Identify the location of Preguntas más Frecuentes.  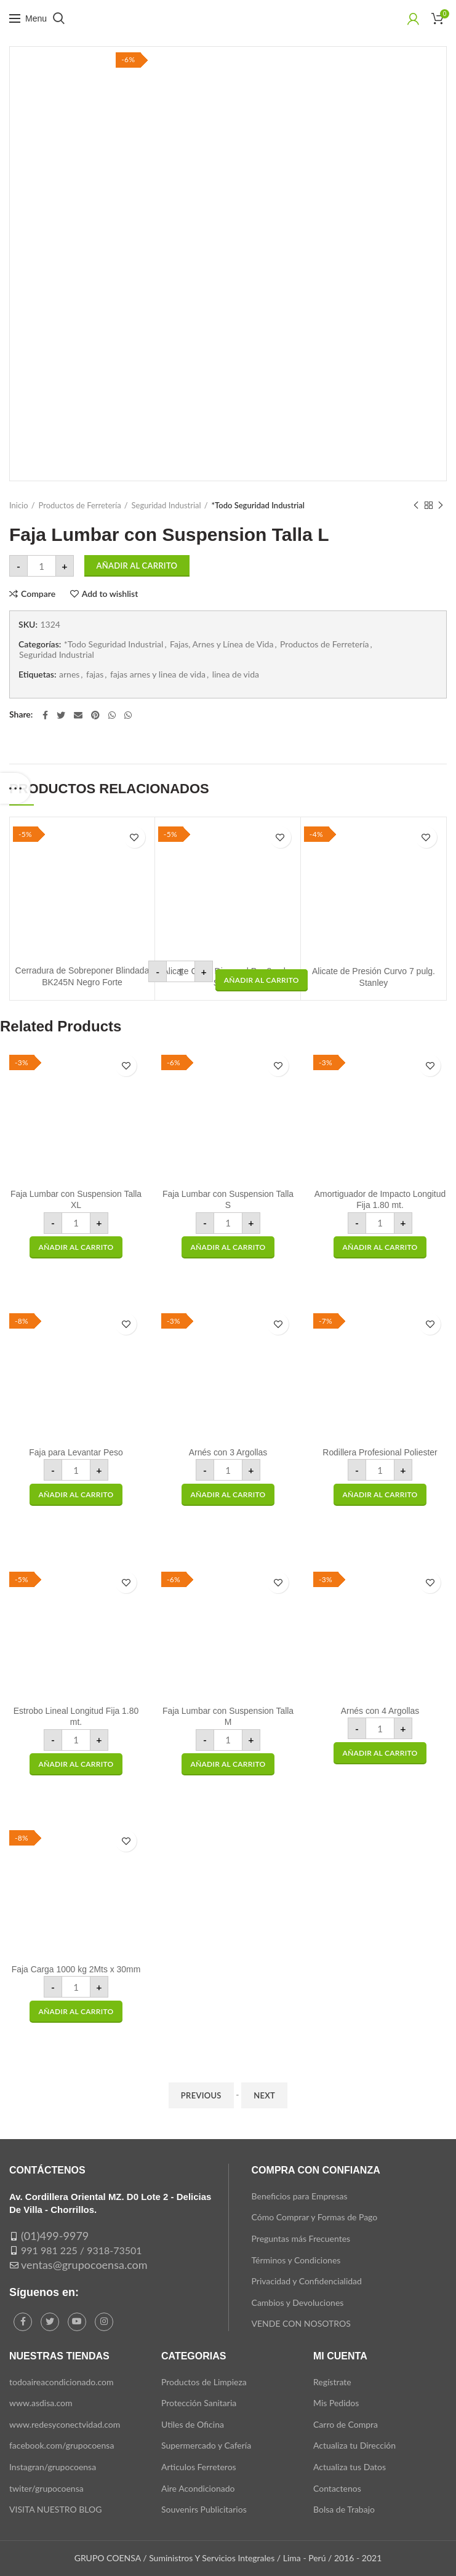
(301, 2238).